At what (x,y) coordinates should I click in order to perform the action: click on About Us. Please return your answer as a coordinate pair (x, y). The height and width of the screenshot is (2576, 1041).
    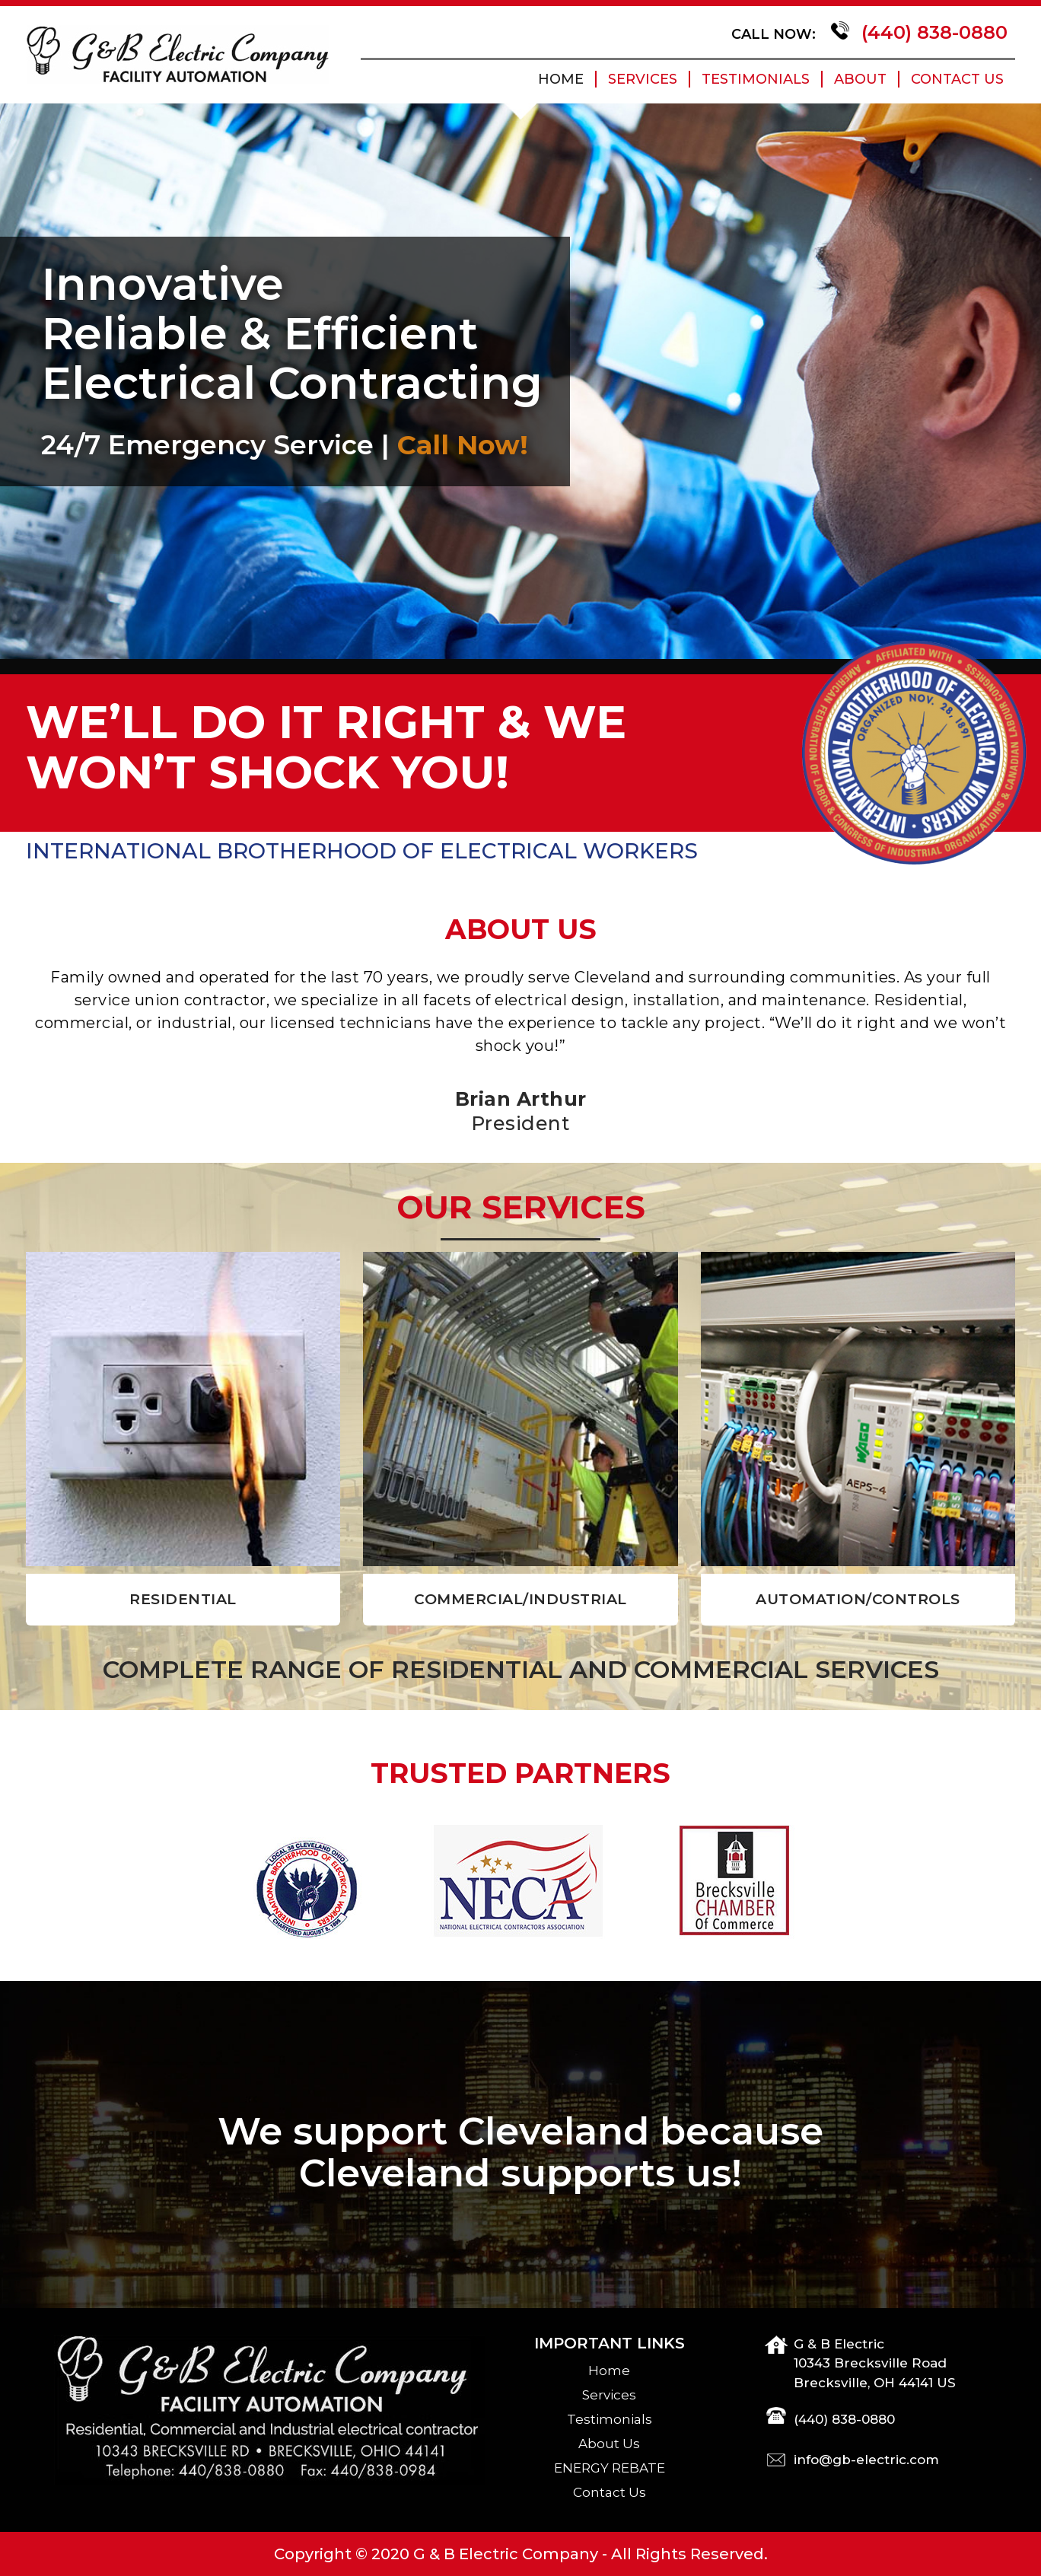
    Looking at the image, I should click on (609, 2443).